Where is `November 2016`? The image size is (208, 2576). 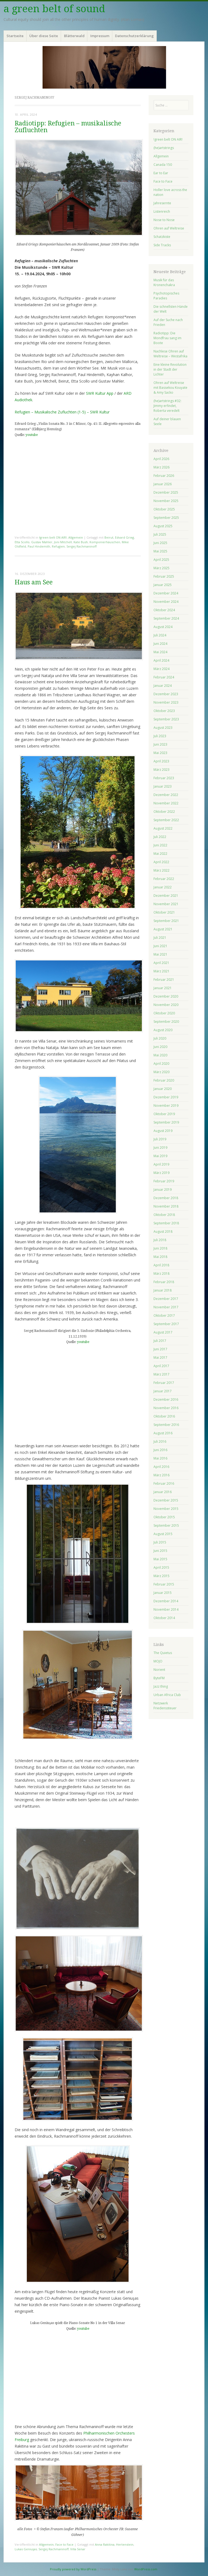 November 2016 is located at coordinates (165, 1408).